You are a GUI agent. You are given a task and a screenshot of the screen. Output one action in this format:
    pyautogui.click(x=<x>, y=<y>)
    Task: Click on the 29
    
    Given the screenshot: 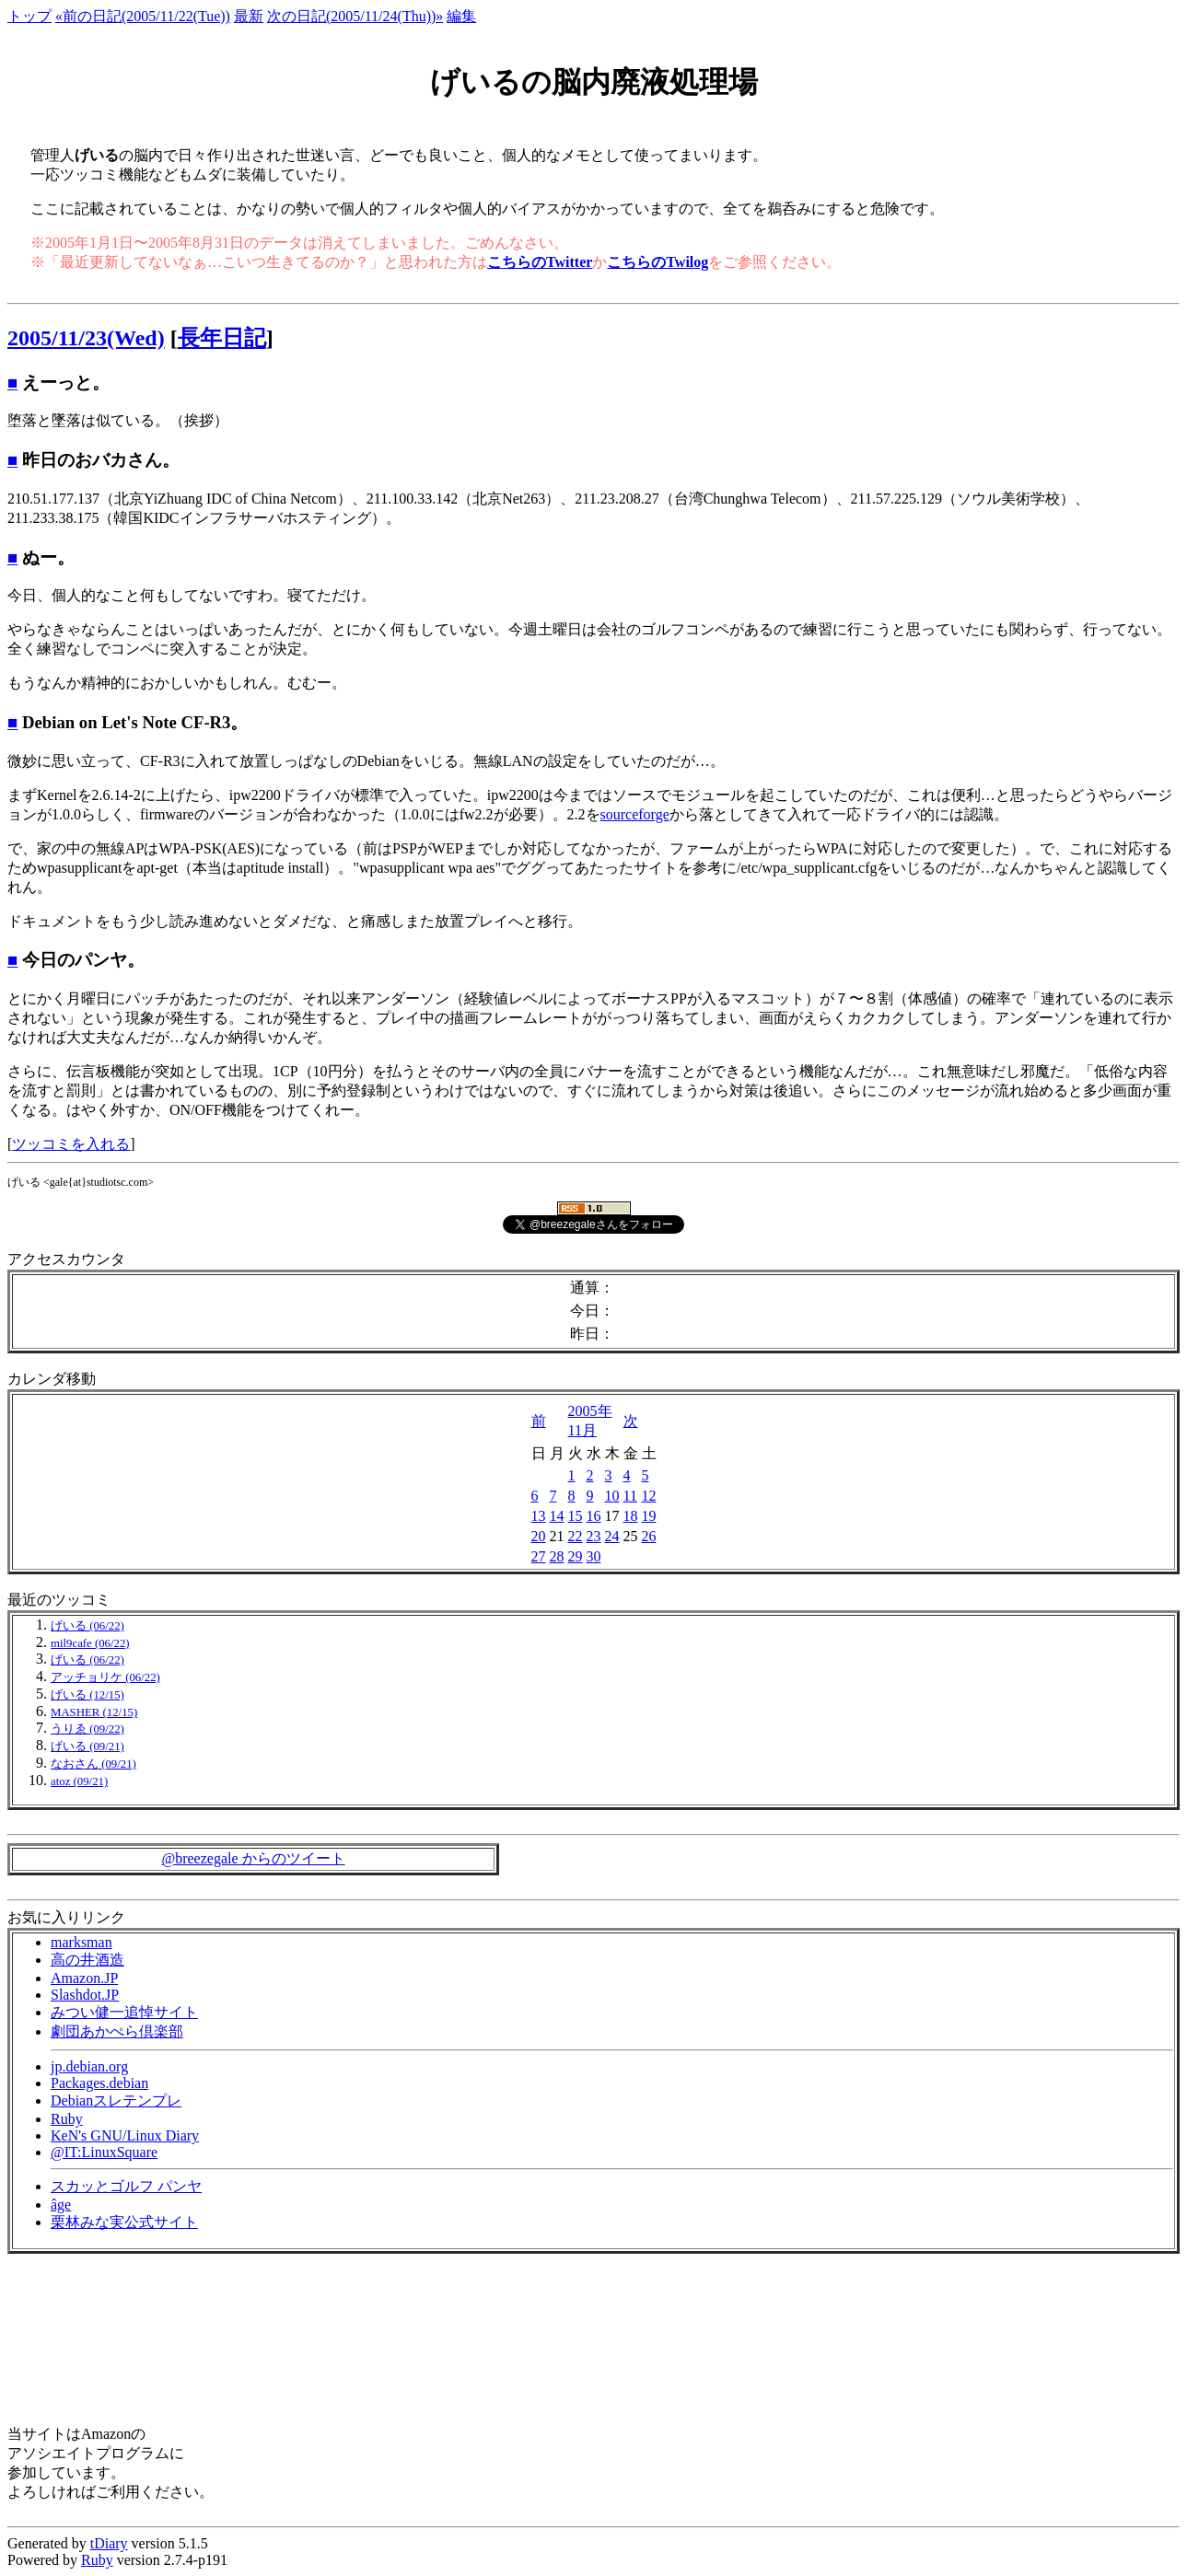 What is the action you would take?
    pyautogui.click(x=575, y=1556)
    